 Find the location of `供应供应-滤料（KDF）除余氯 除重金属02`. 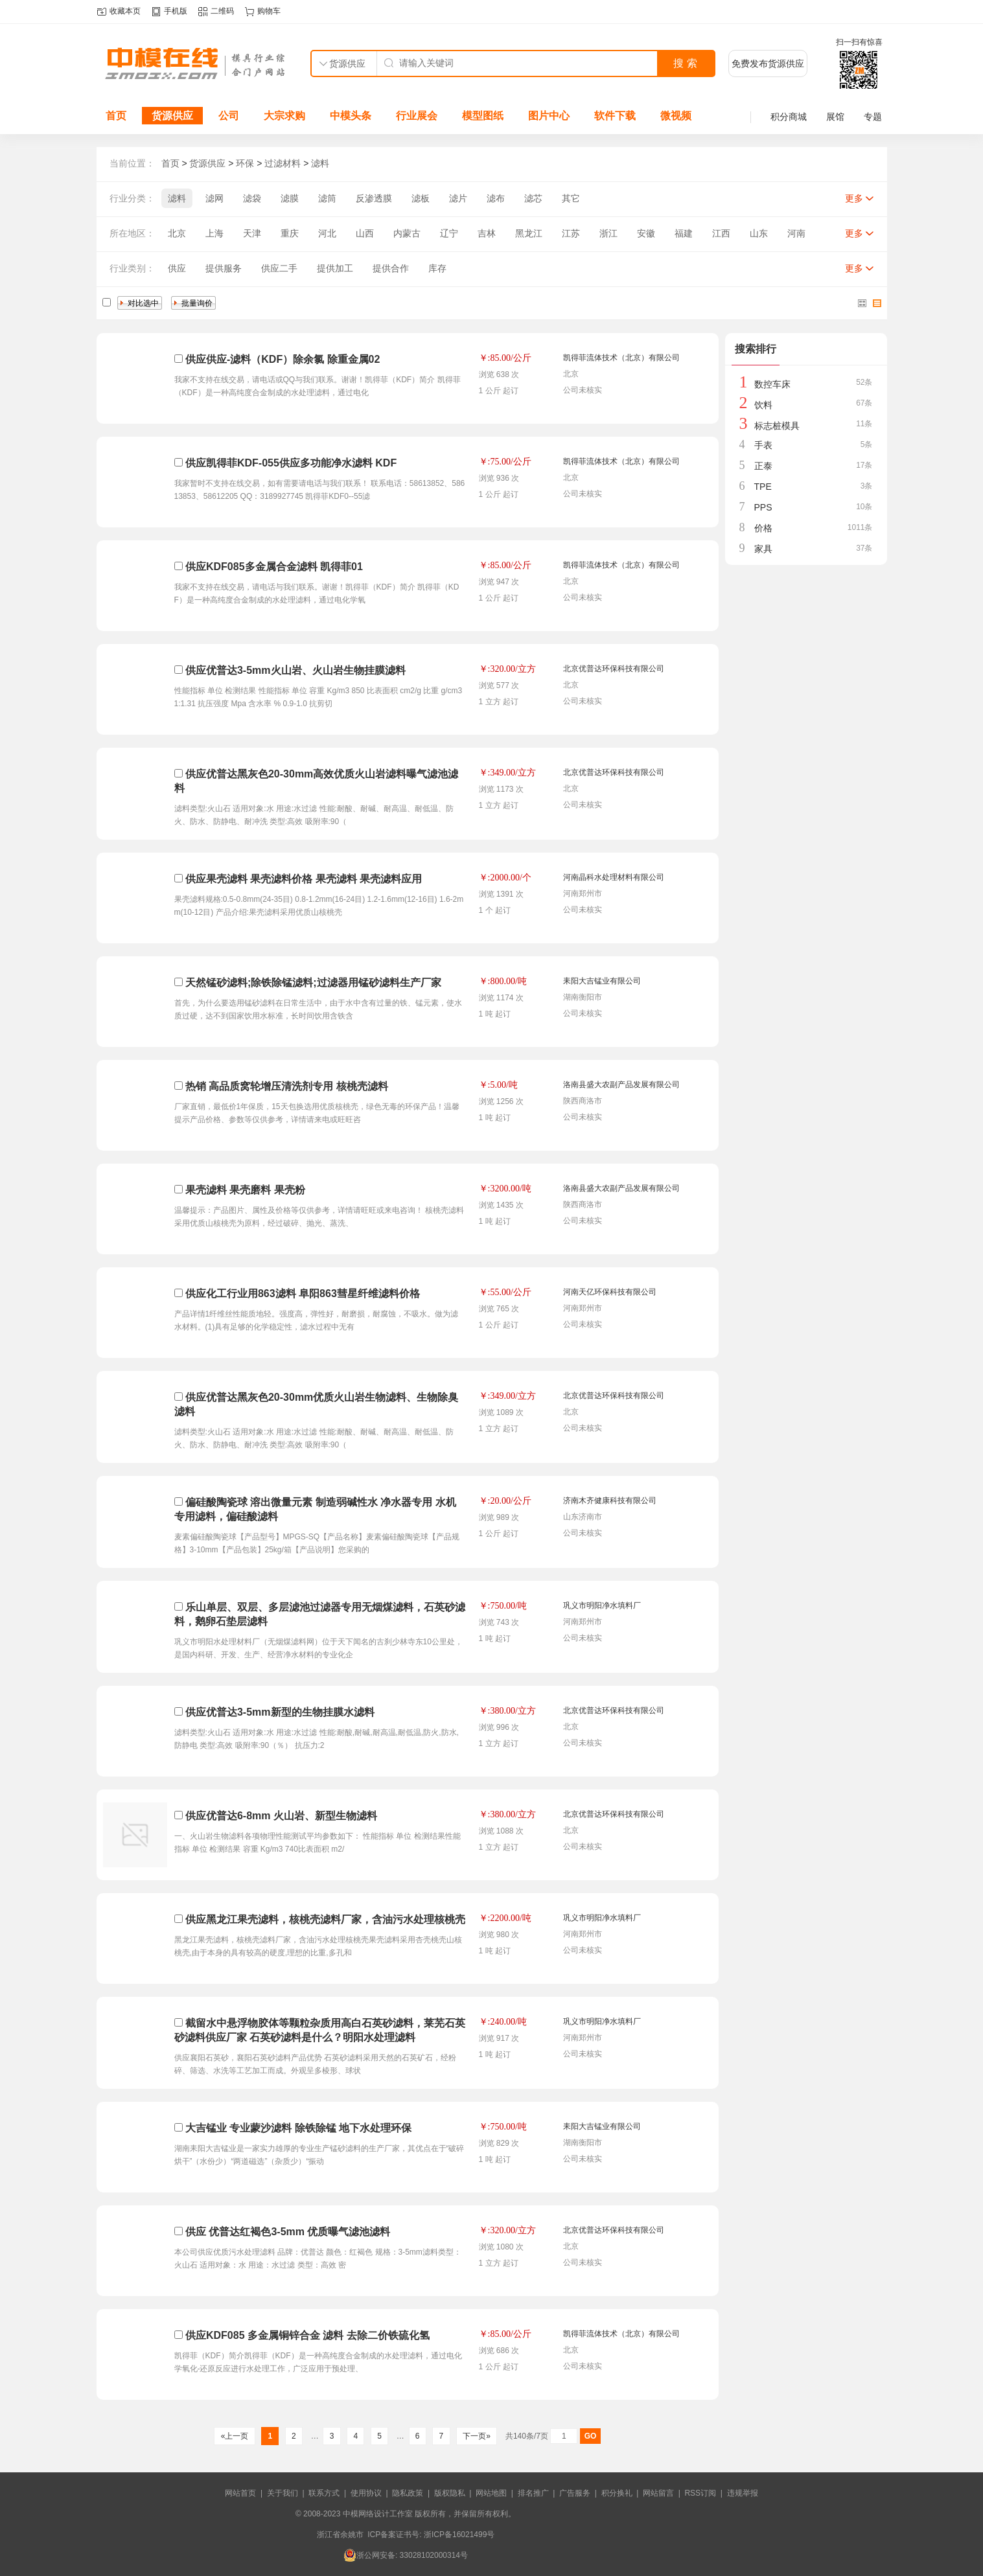

供应供应-滤料（KDF）除余氯 除重金属02 is located at coordinates (282, 359).